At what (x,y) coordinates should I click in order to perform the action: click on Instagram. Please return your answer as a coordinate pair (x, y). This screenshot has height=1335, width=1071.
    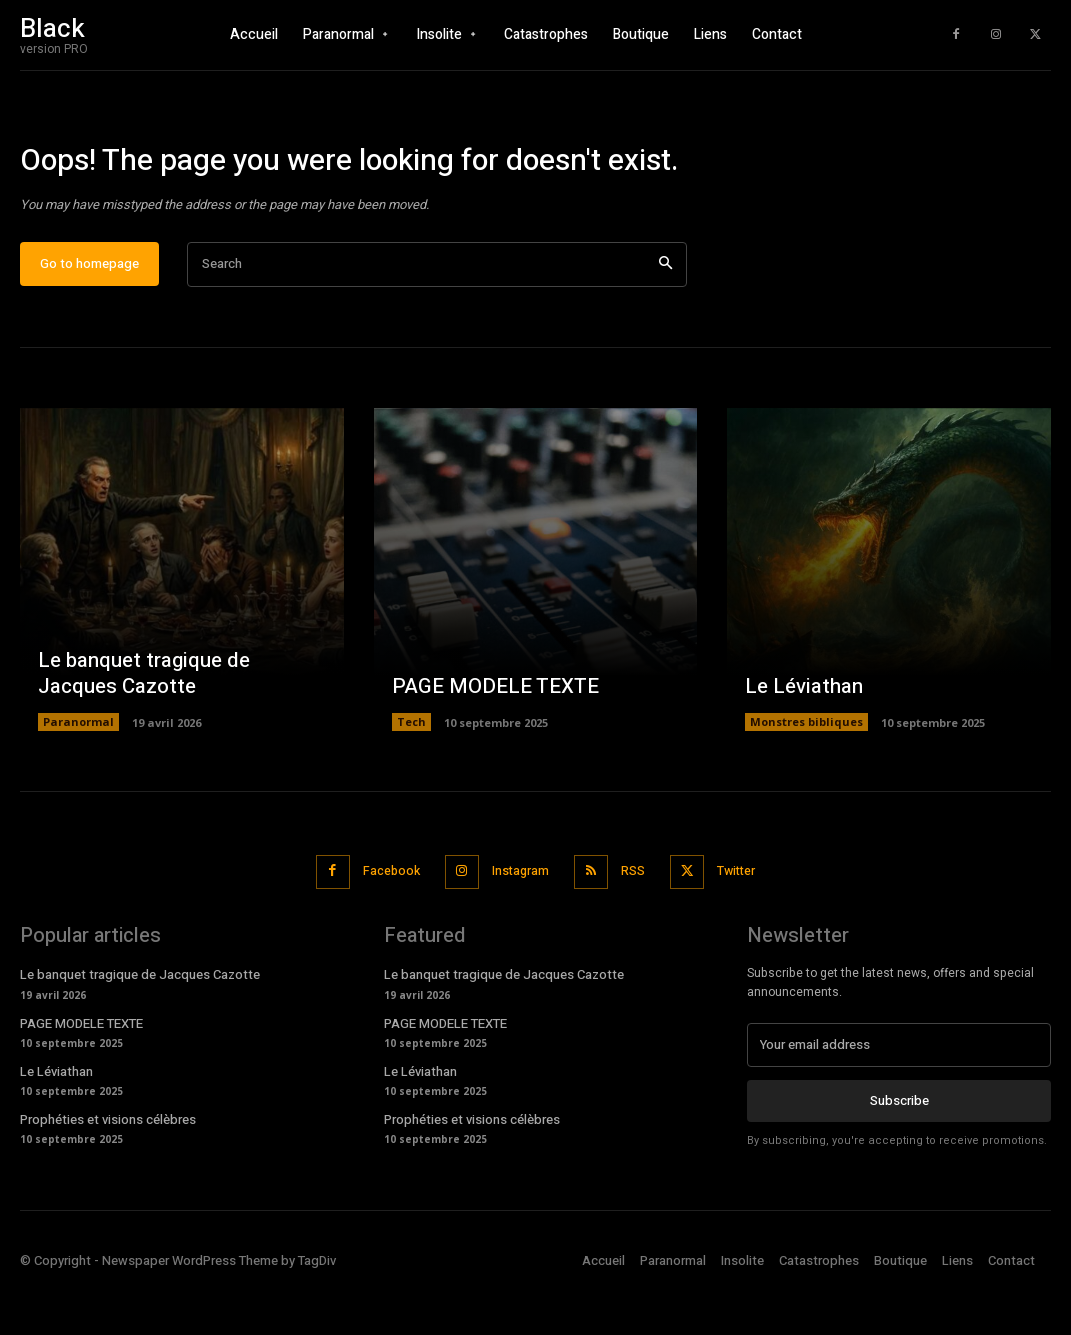
    Looking at the image, I should click on (517, 923).